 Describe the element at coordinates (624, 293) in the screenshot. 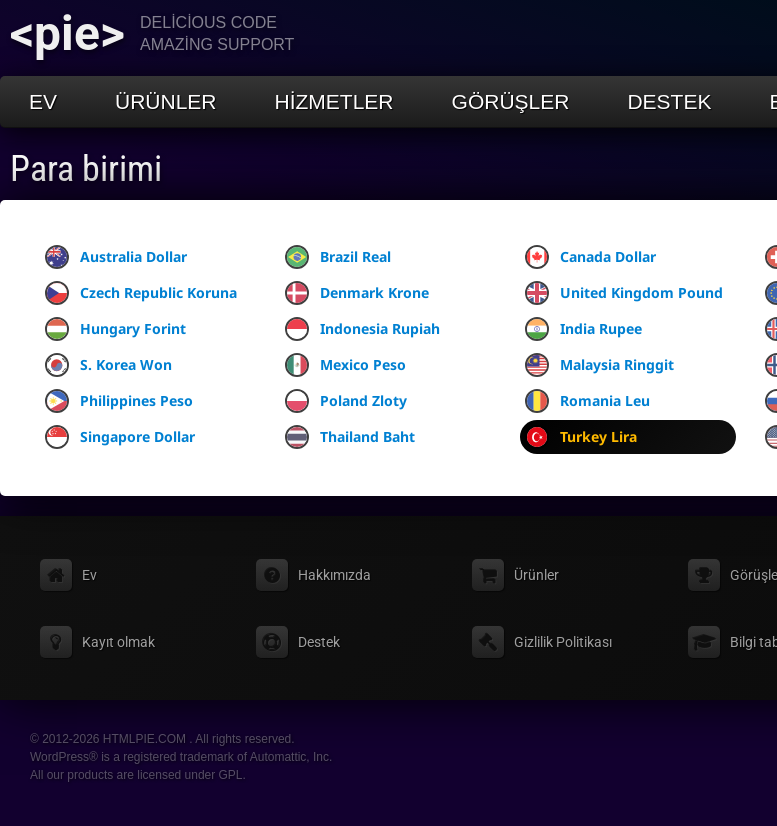

I see `United Kingdom Pound` at that location.